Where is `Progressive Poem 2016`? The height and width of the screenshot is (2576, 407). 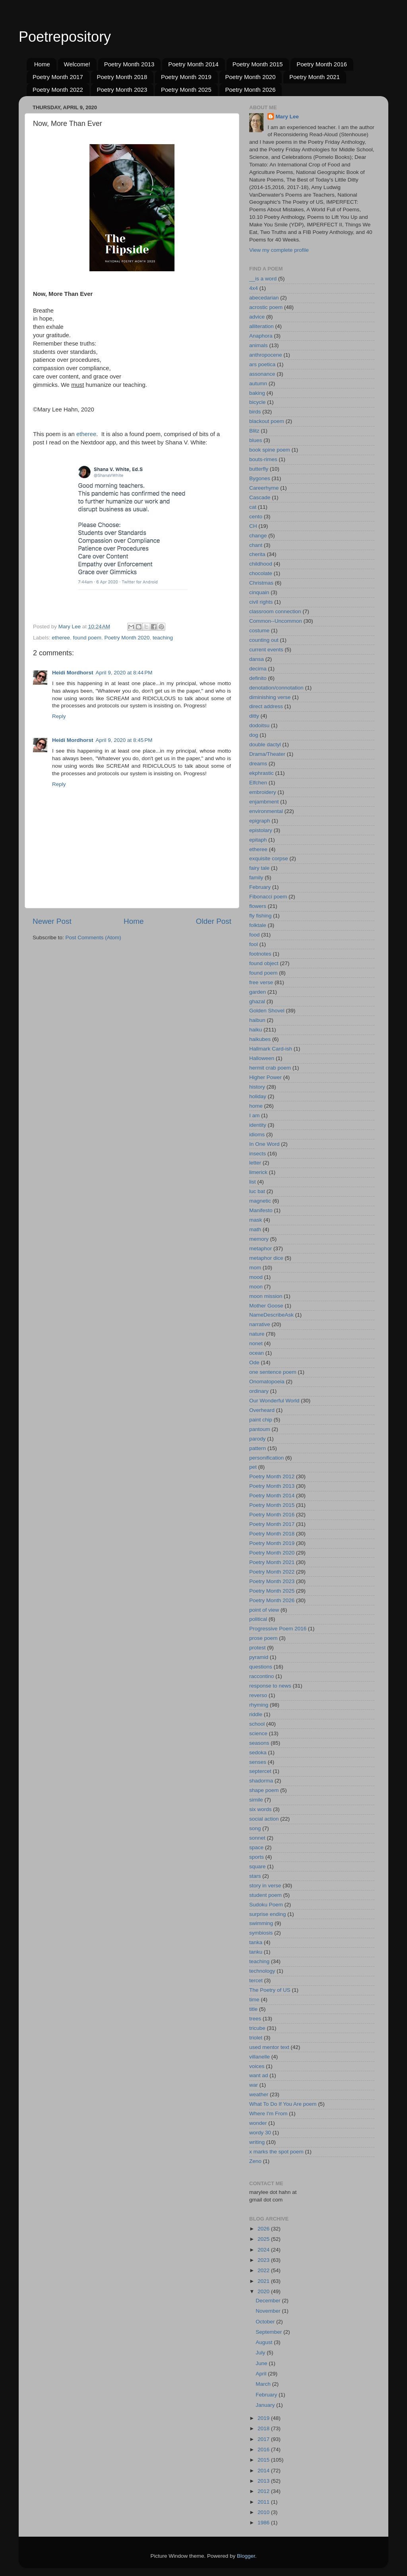 Progressive Poem 2016 is located at coordinates (277, 1629).